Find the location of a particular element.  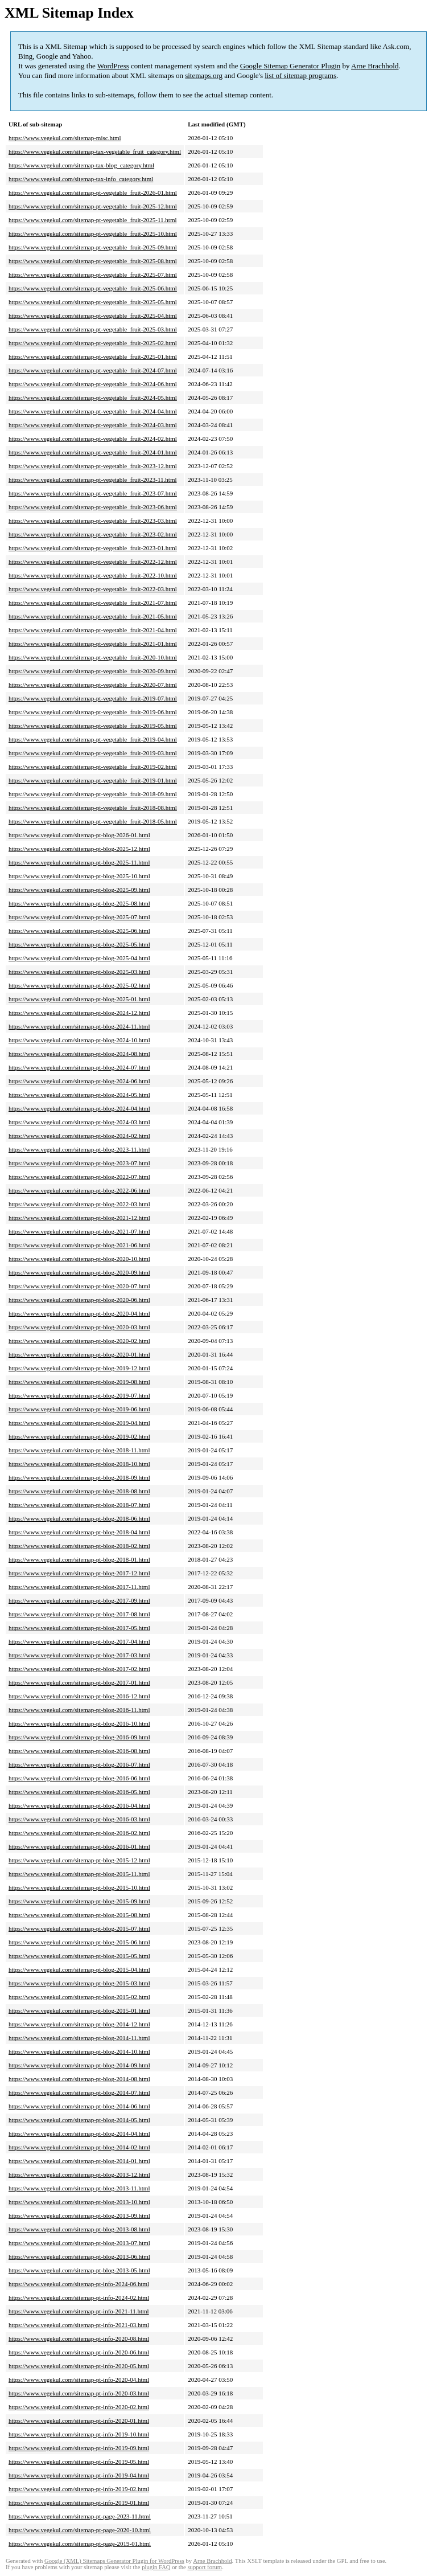

https://www.vegekul.com/sitemap-pt-vegetable_fruit-2025-04.html is located at coordinates (93, 315).